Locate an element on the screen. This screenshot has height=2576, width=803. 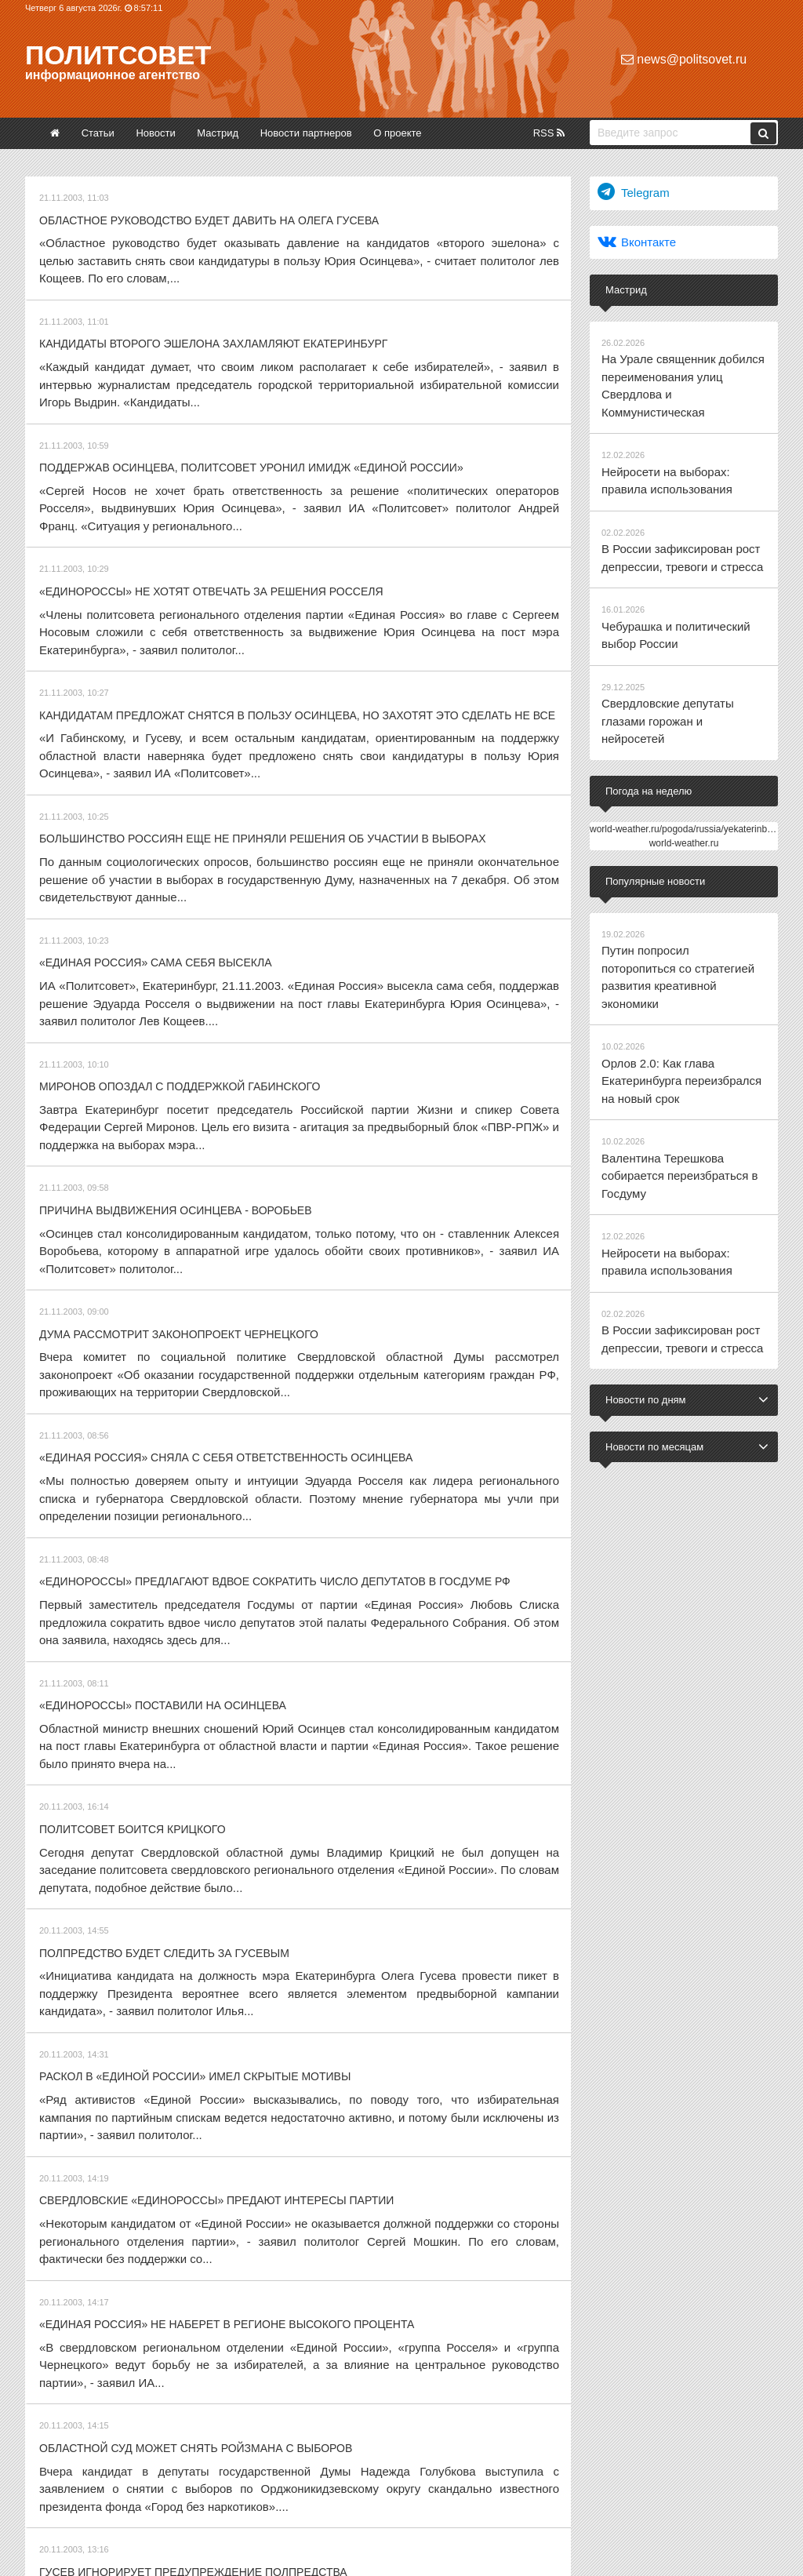
10 is located at coordinates (310, 2383).